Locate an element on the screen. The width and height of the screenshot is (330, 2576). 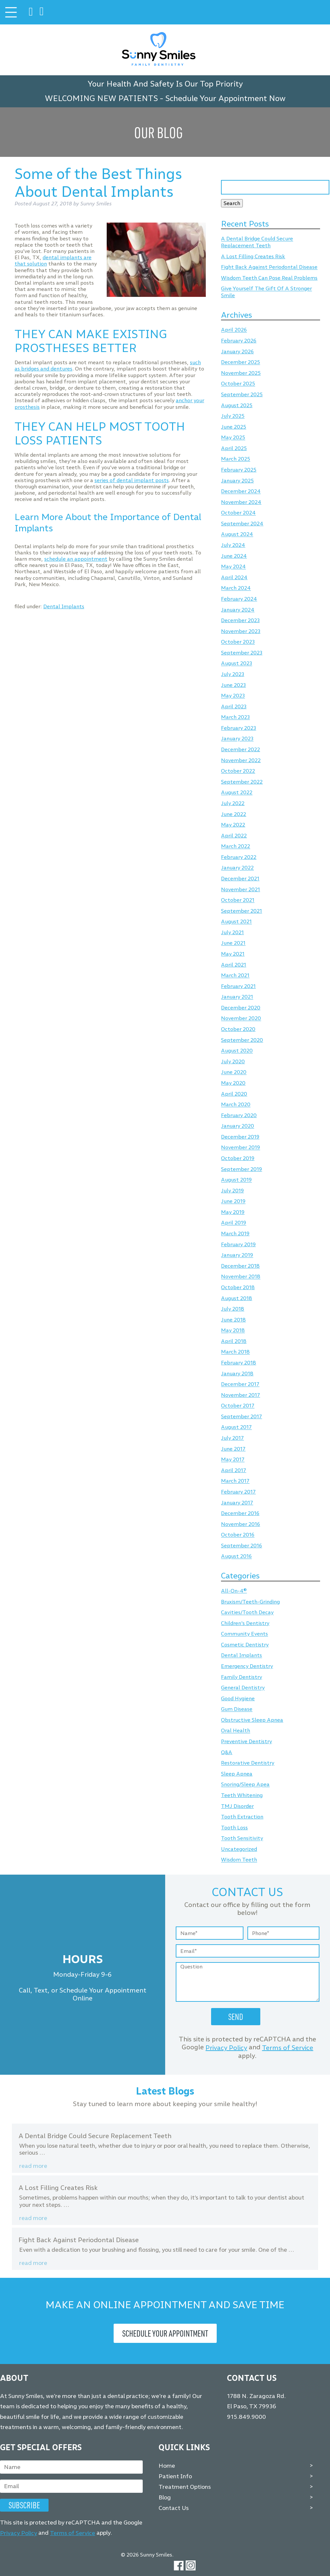
April 2019 is located at coordinates (233, 1223).